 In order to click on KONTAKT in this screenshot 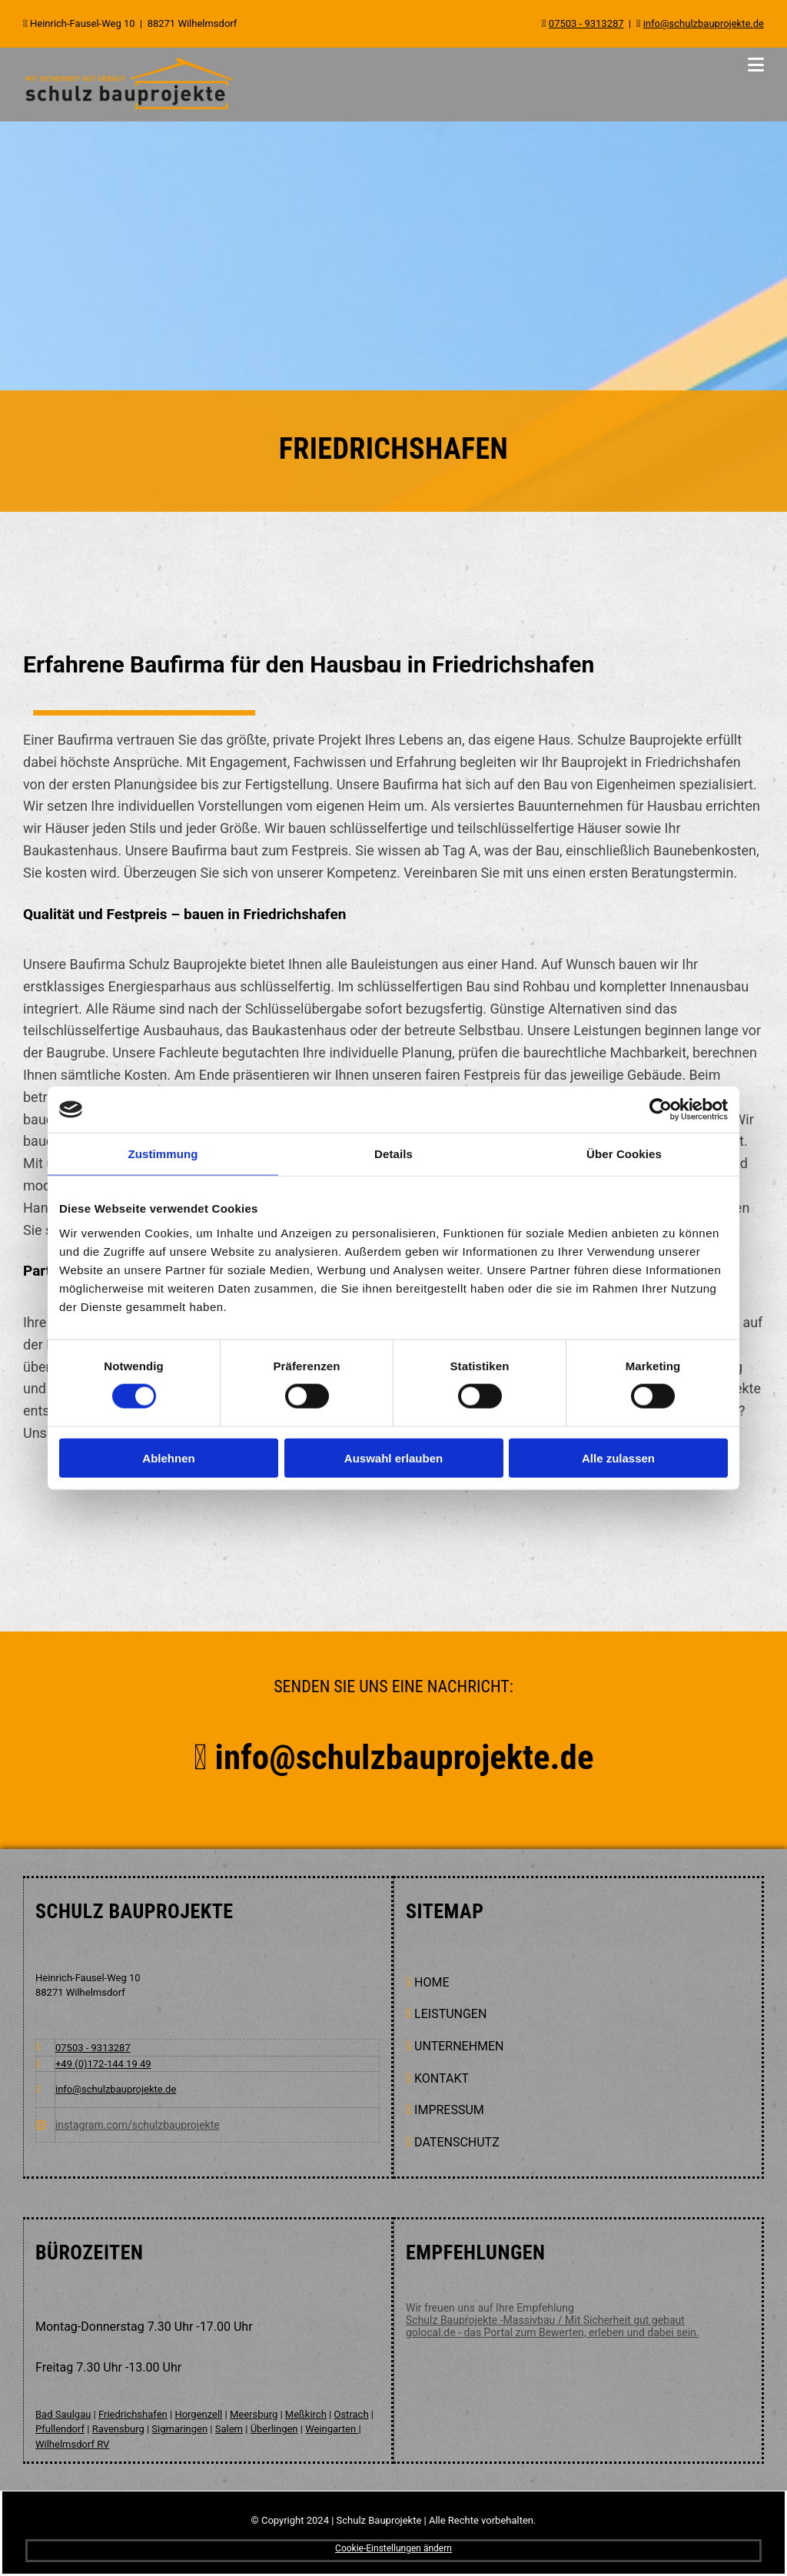, I will do `click(441, 2078)`.